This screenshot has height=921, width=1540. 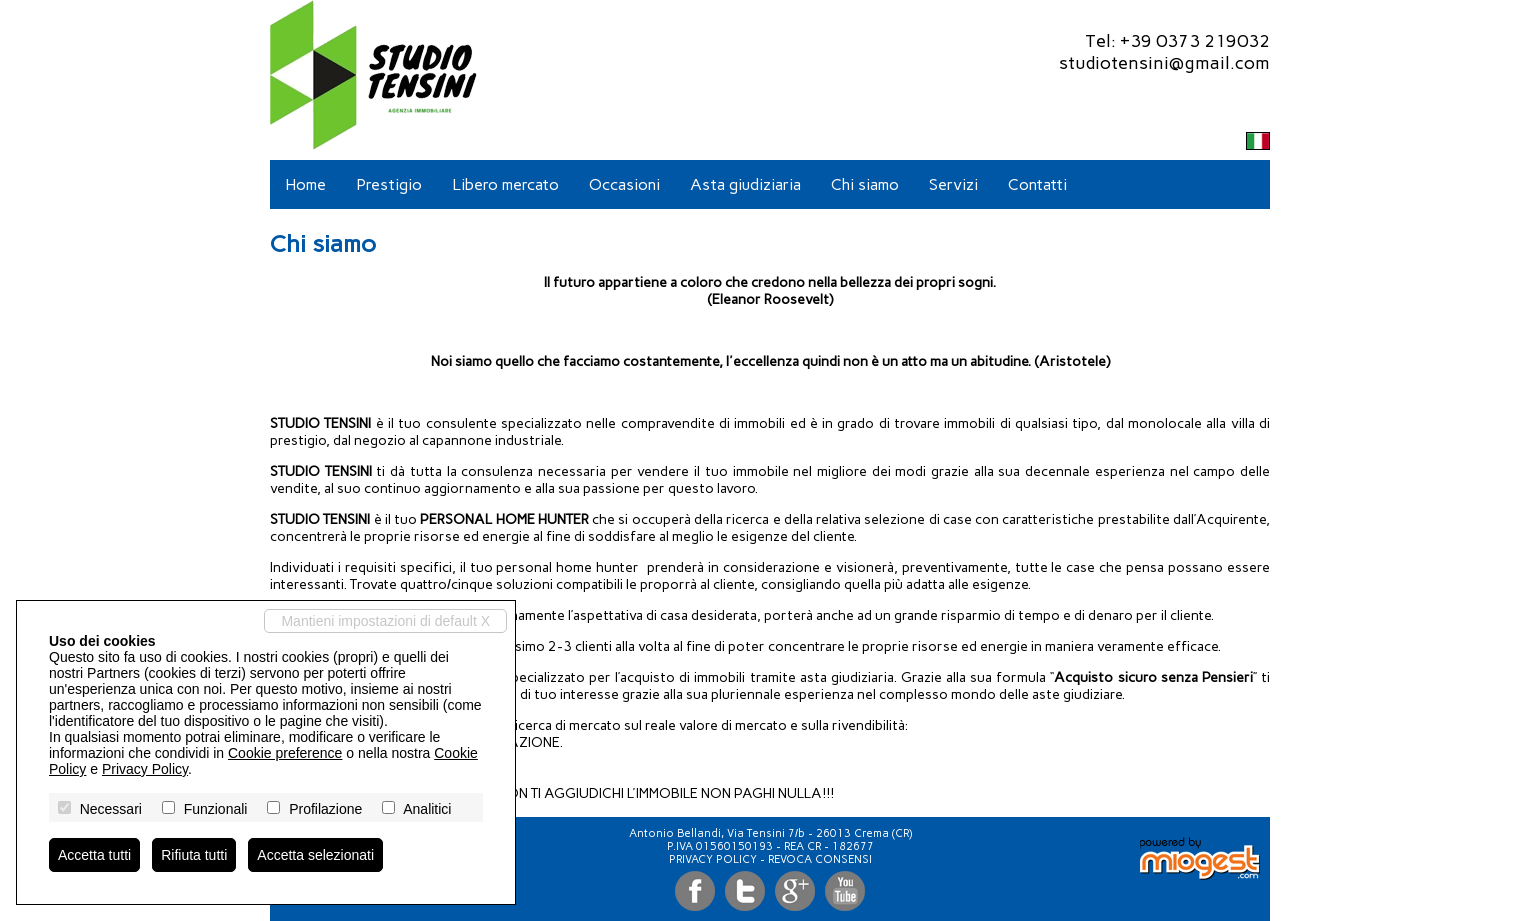 What do you see at coordinates (1037, 184) in the screenshot?
I see `Contatti` at bounding box center [1037, 184].